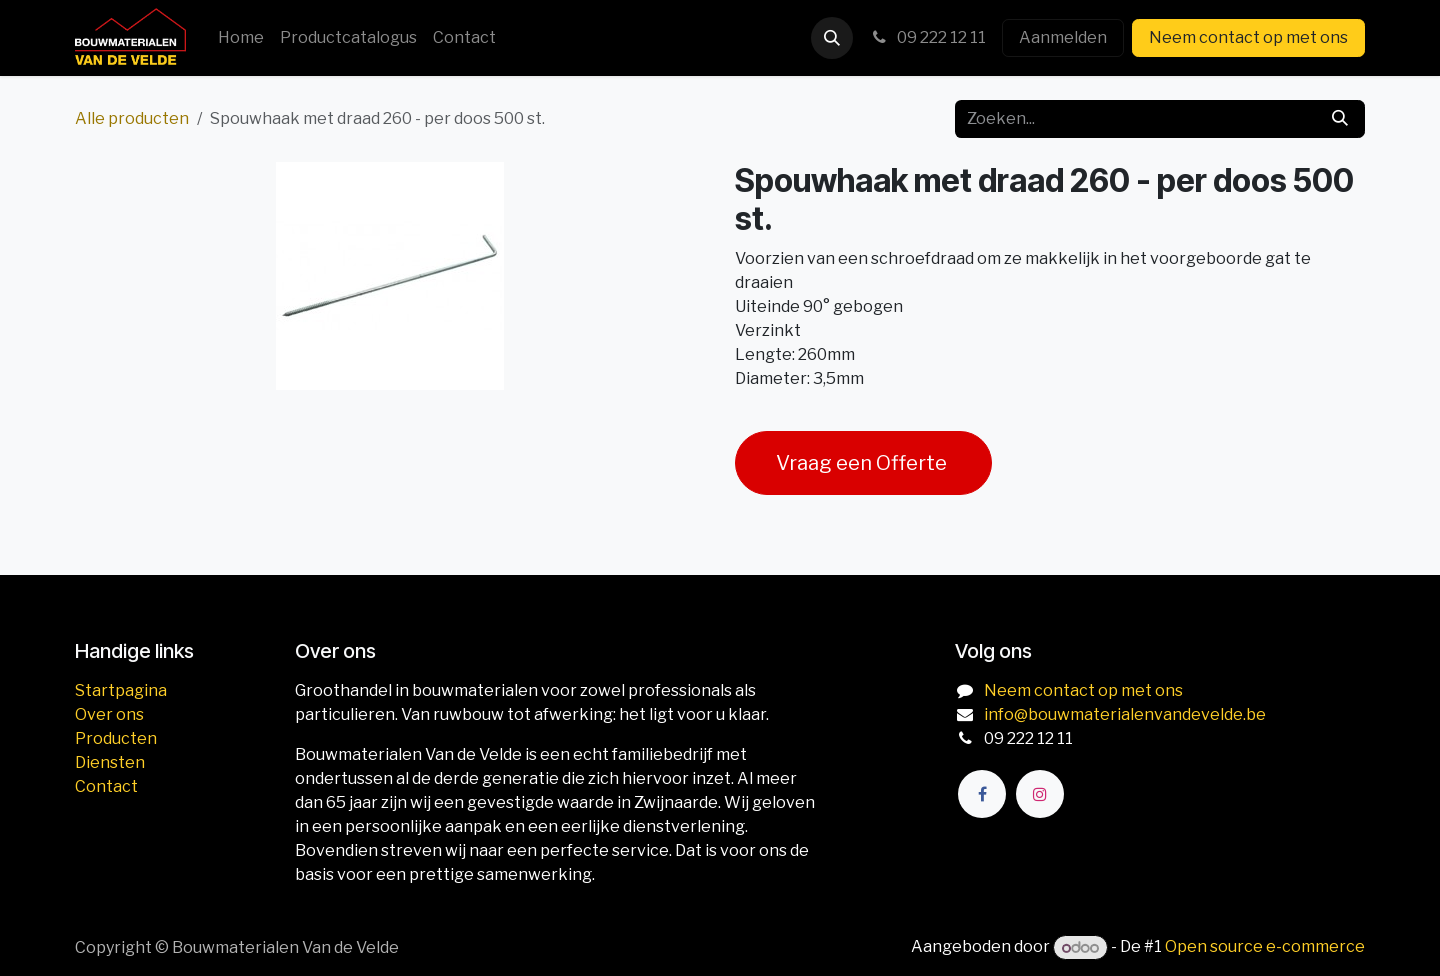 This screenshot has width=1440, height=976. What do you see at coordinates (863, 463) in the screenshot?
I see `Vraag een Offerte` at bounding box center [863, 463].